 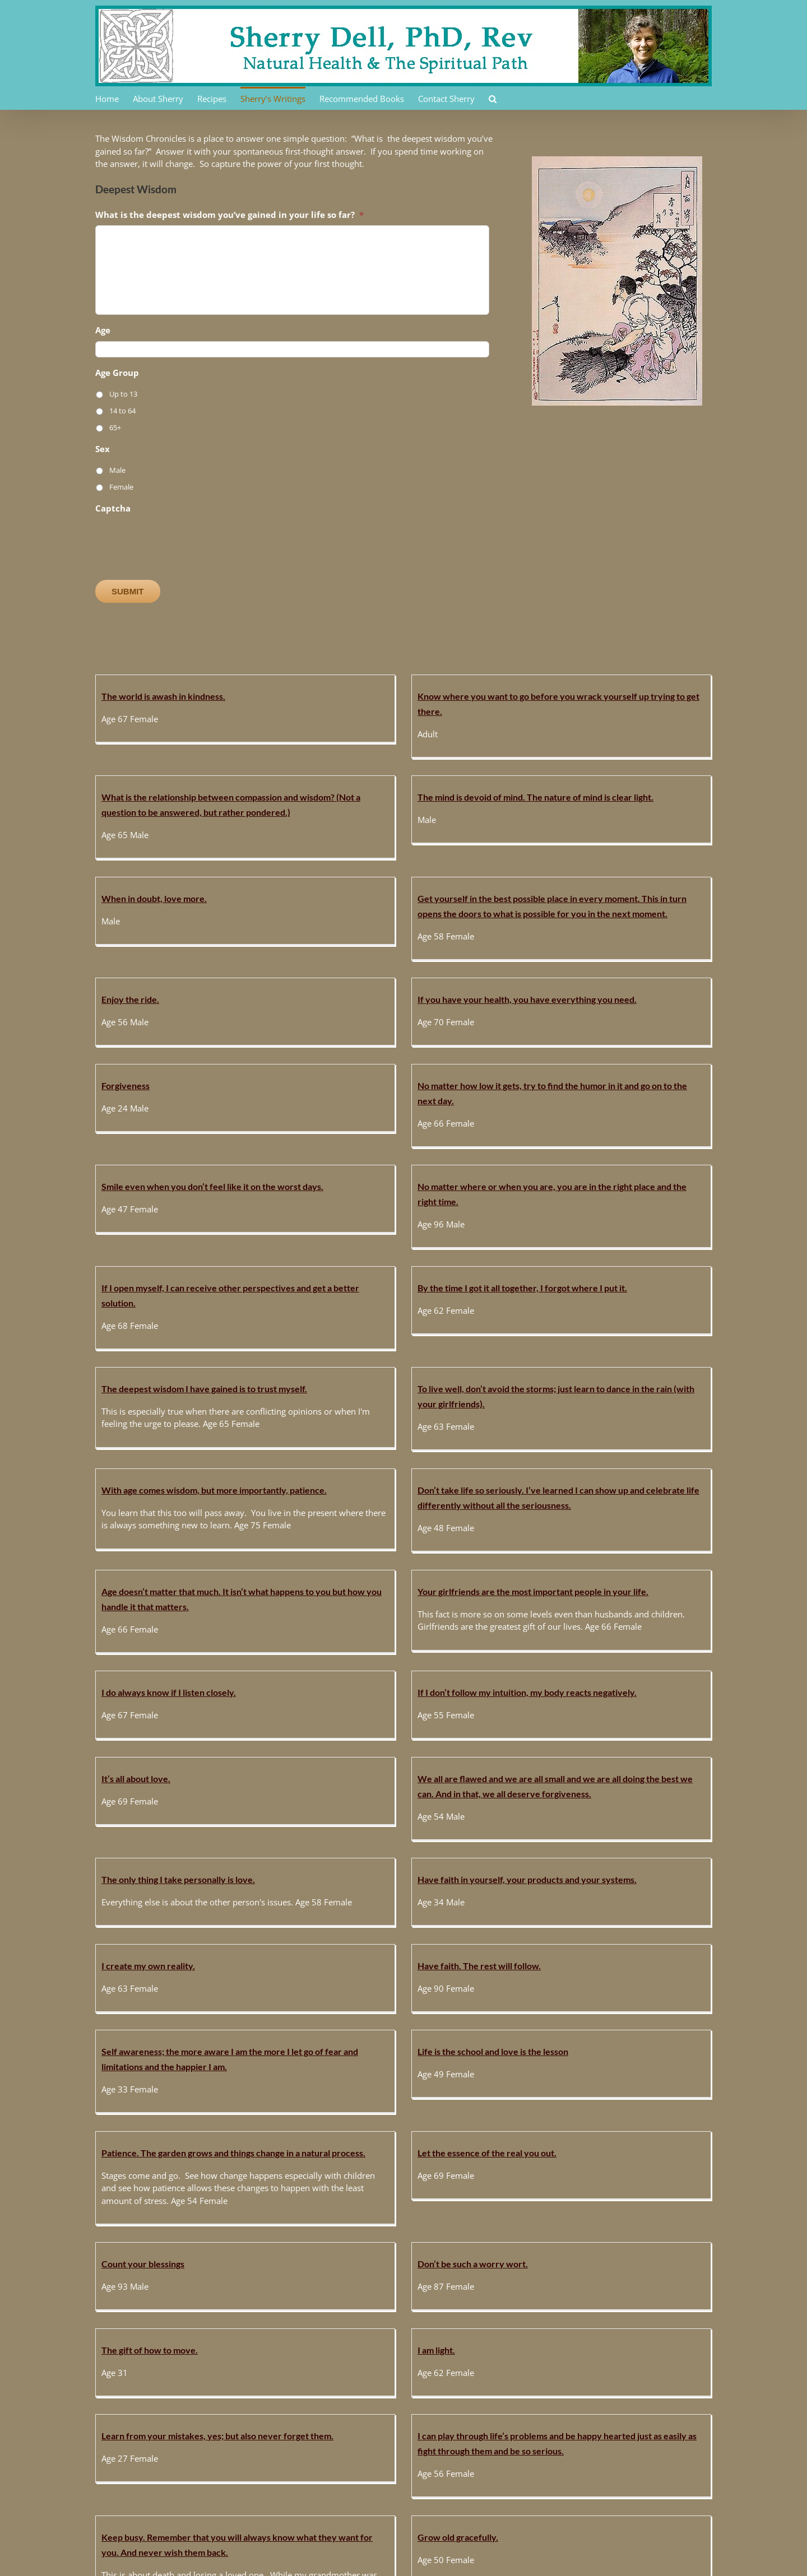 What do you see at coordinates (641, 1654) in the screenshot?
I see `Let the essence of the real you out.` at bounding box center [641, 1654].